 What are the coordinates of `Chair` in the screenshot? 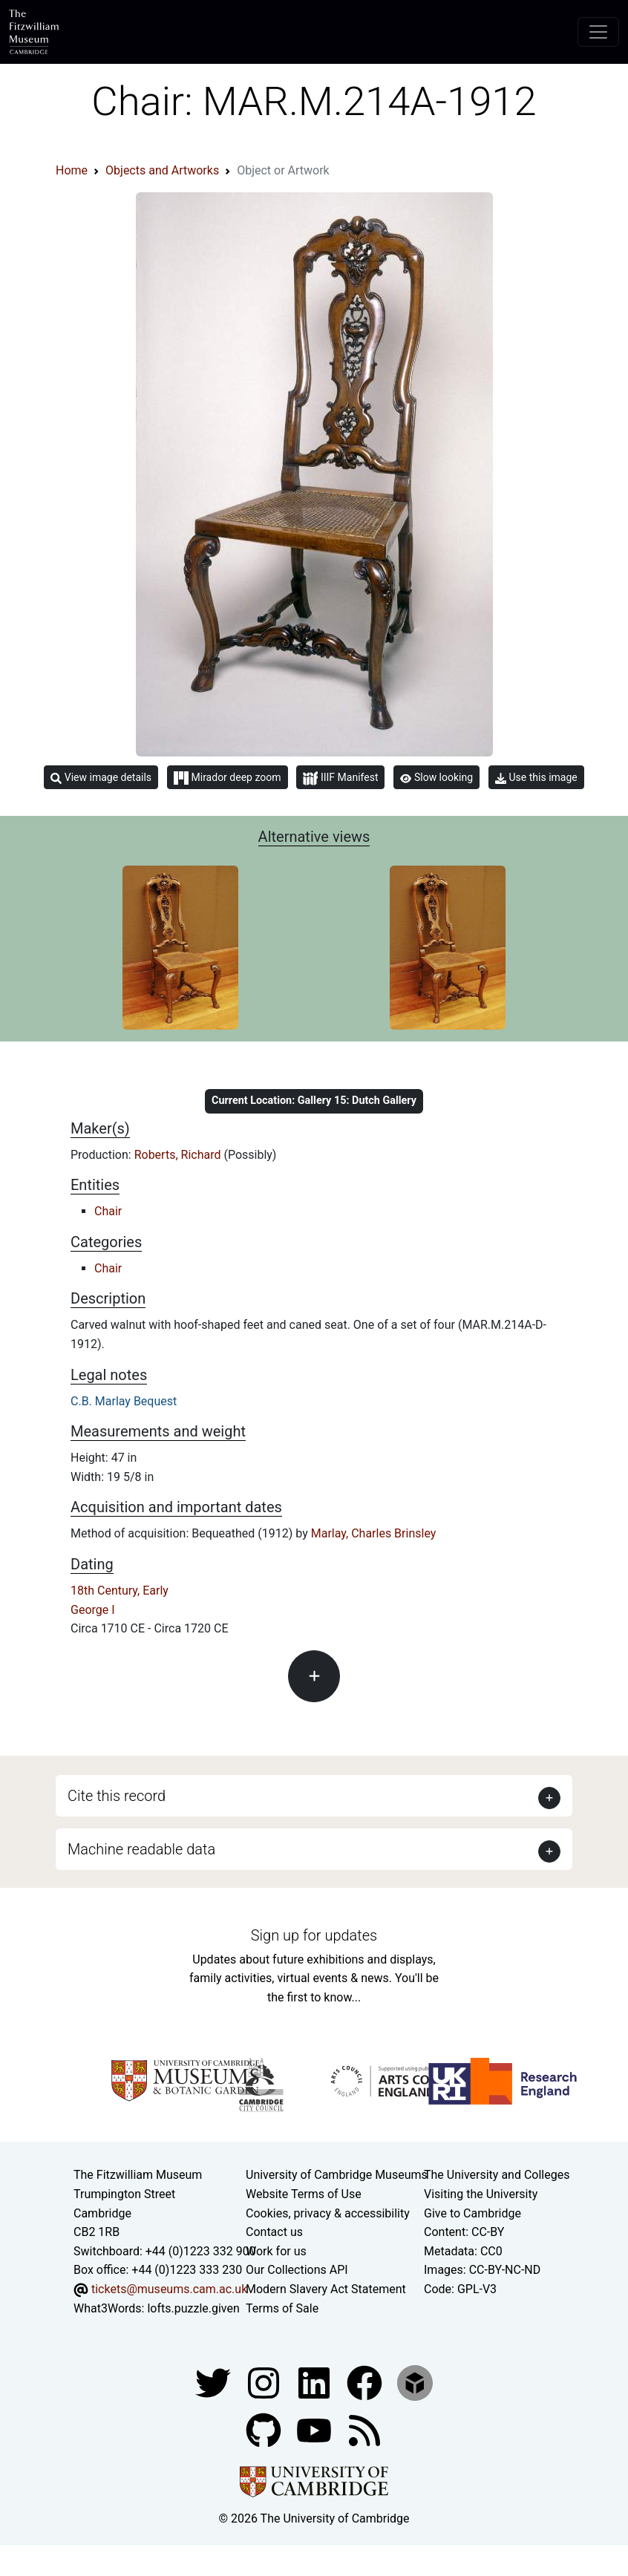 It's located at (108, 1211).